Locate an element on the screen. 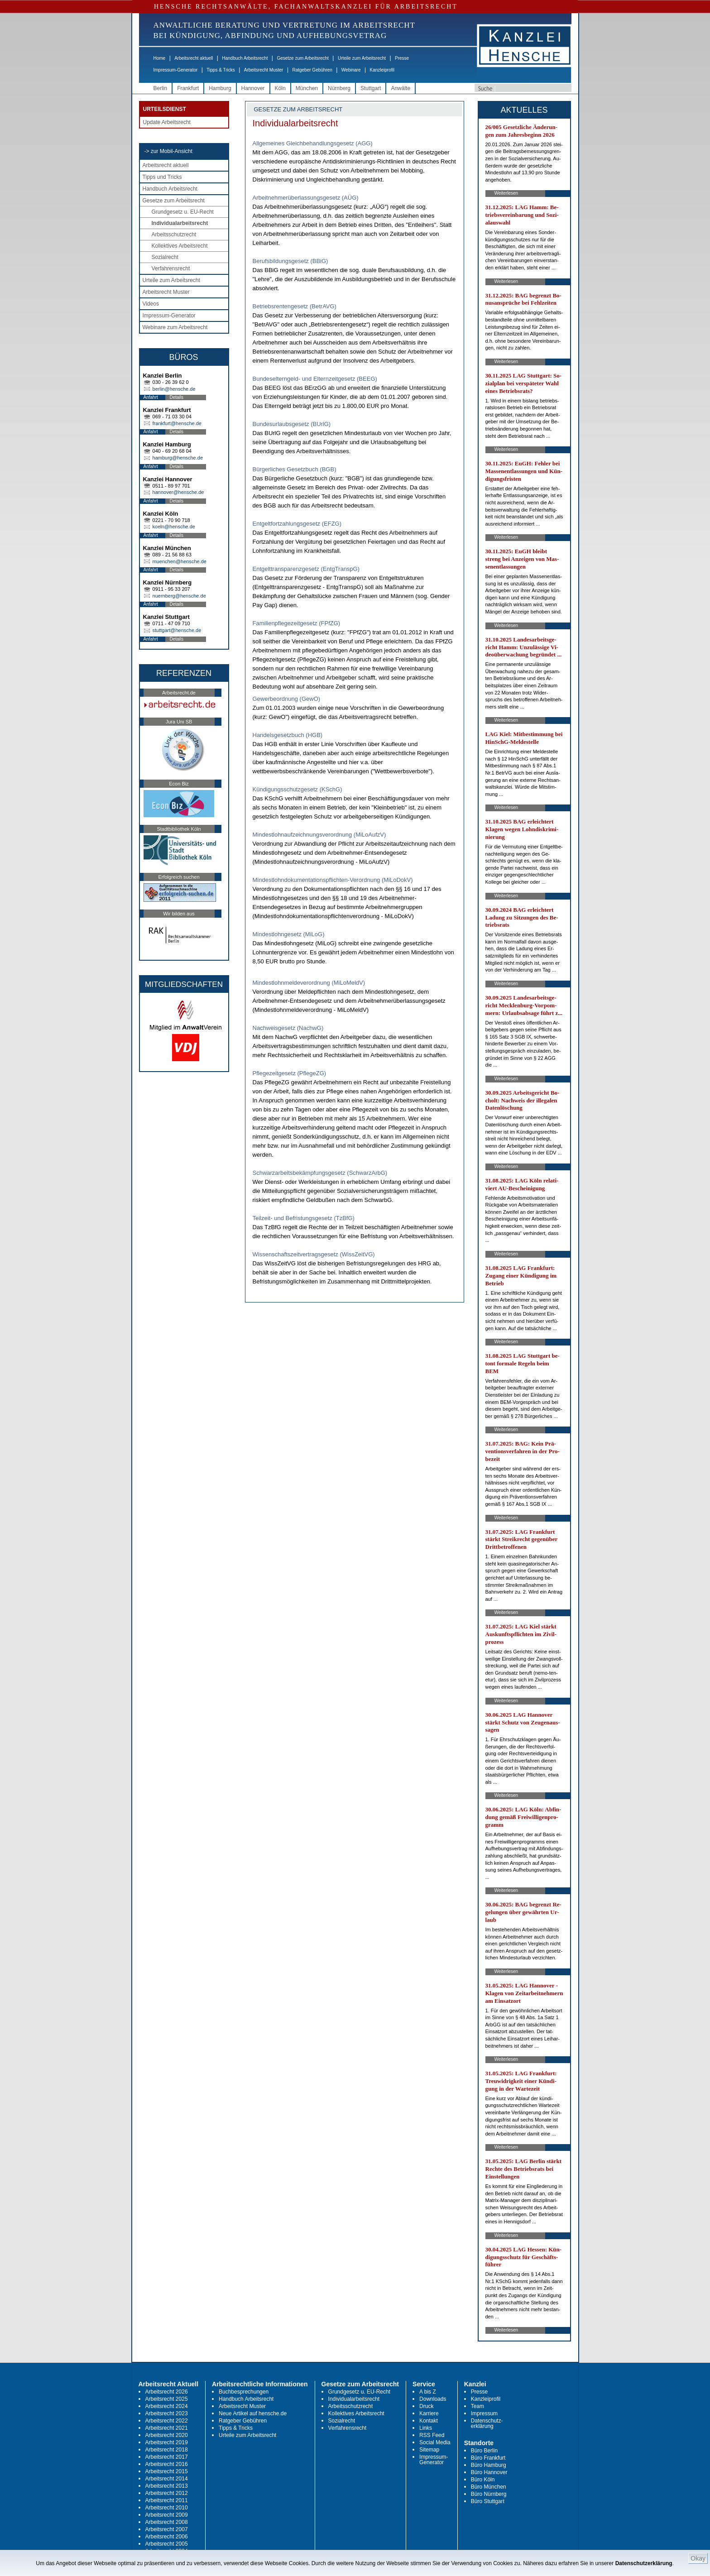  Handelsgesetzbuch (HGB) is located at coordinates (288, 735).